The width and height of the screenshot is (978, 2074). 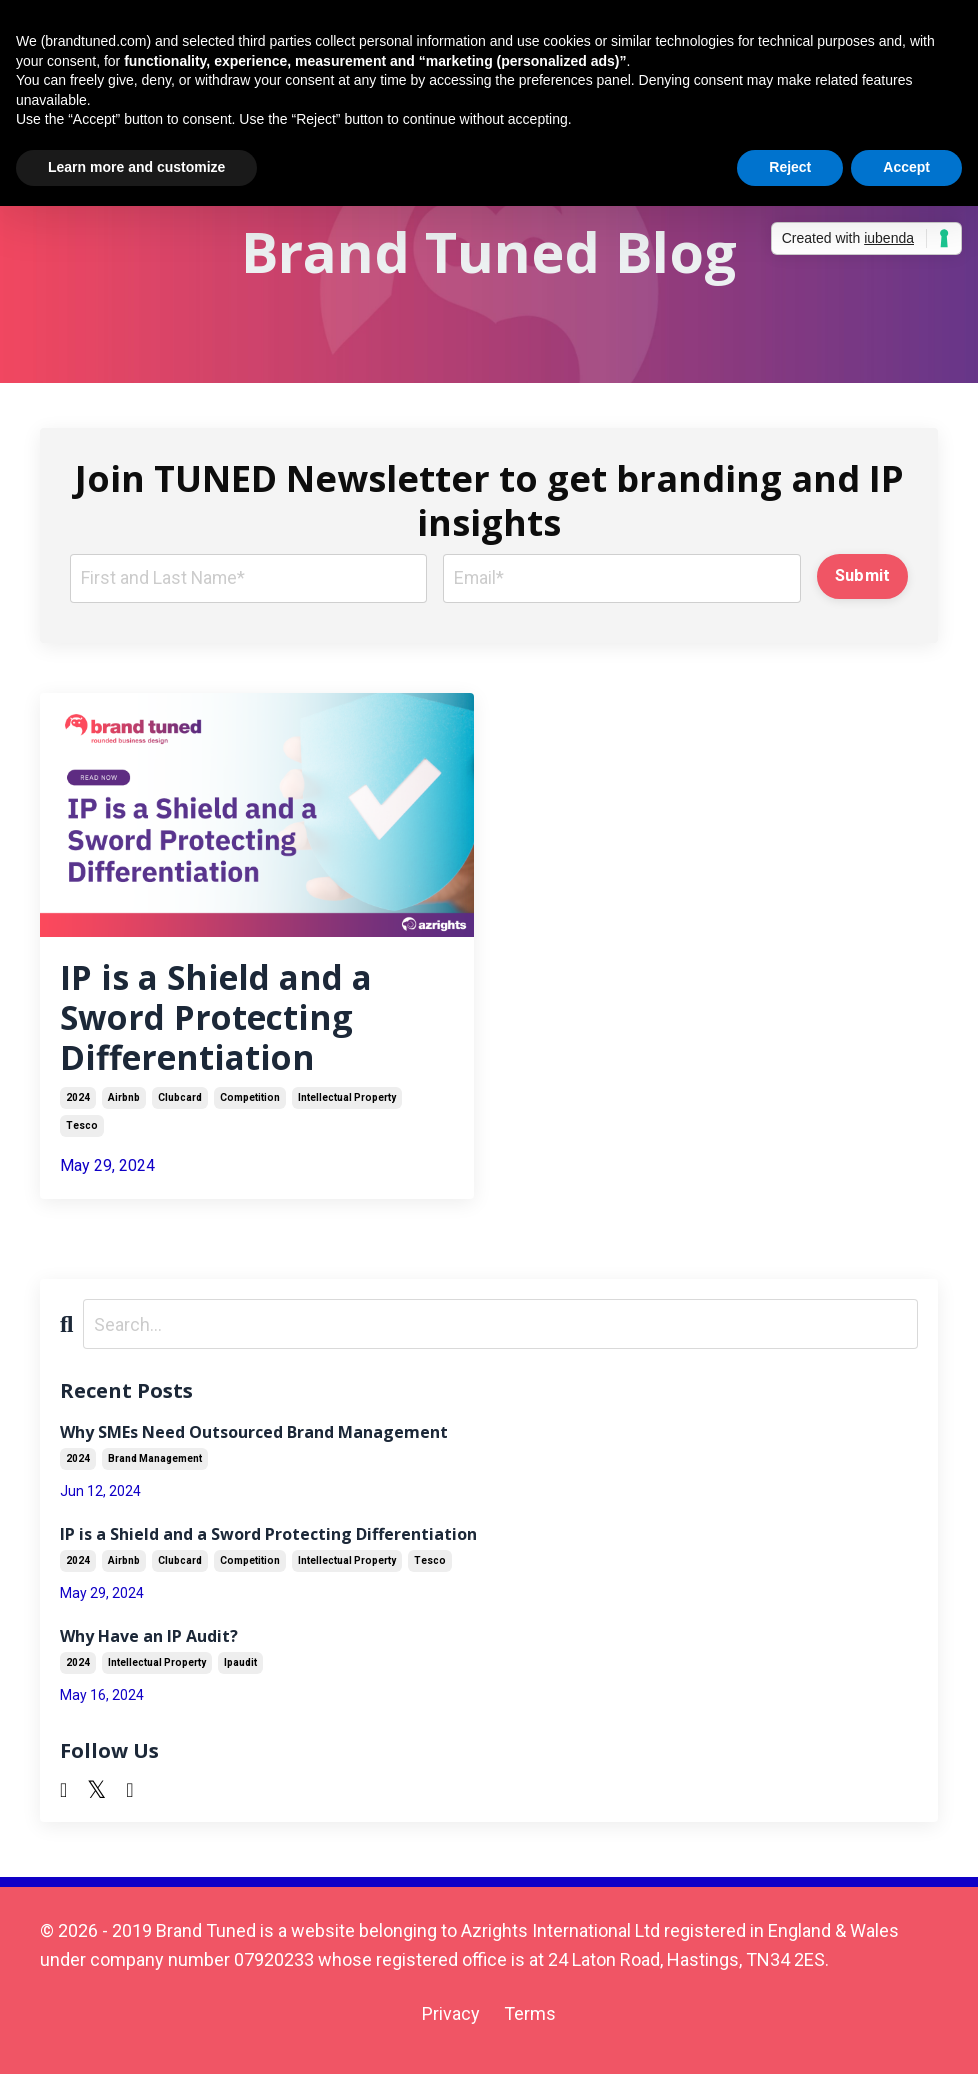 What do you see at coordinates (180, 1108) in the screenshot?
I see `clubcard` at bounding box center [180, 1108].